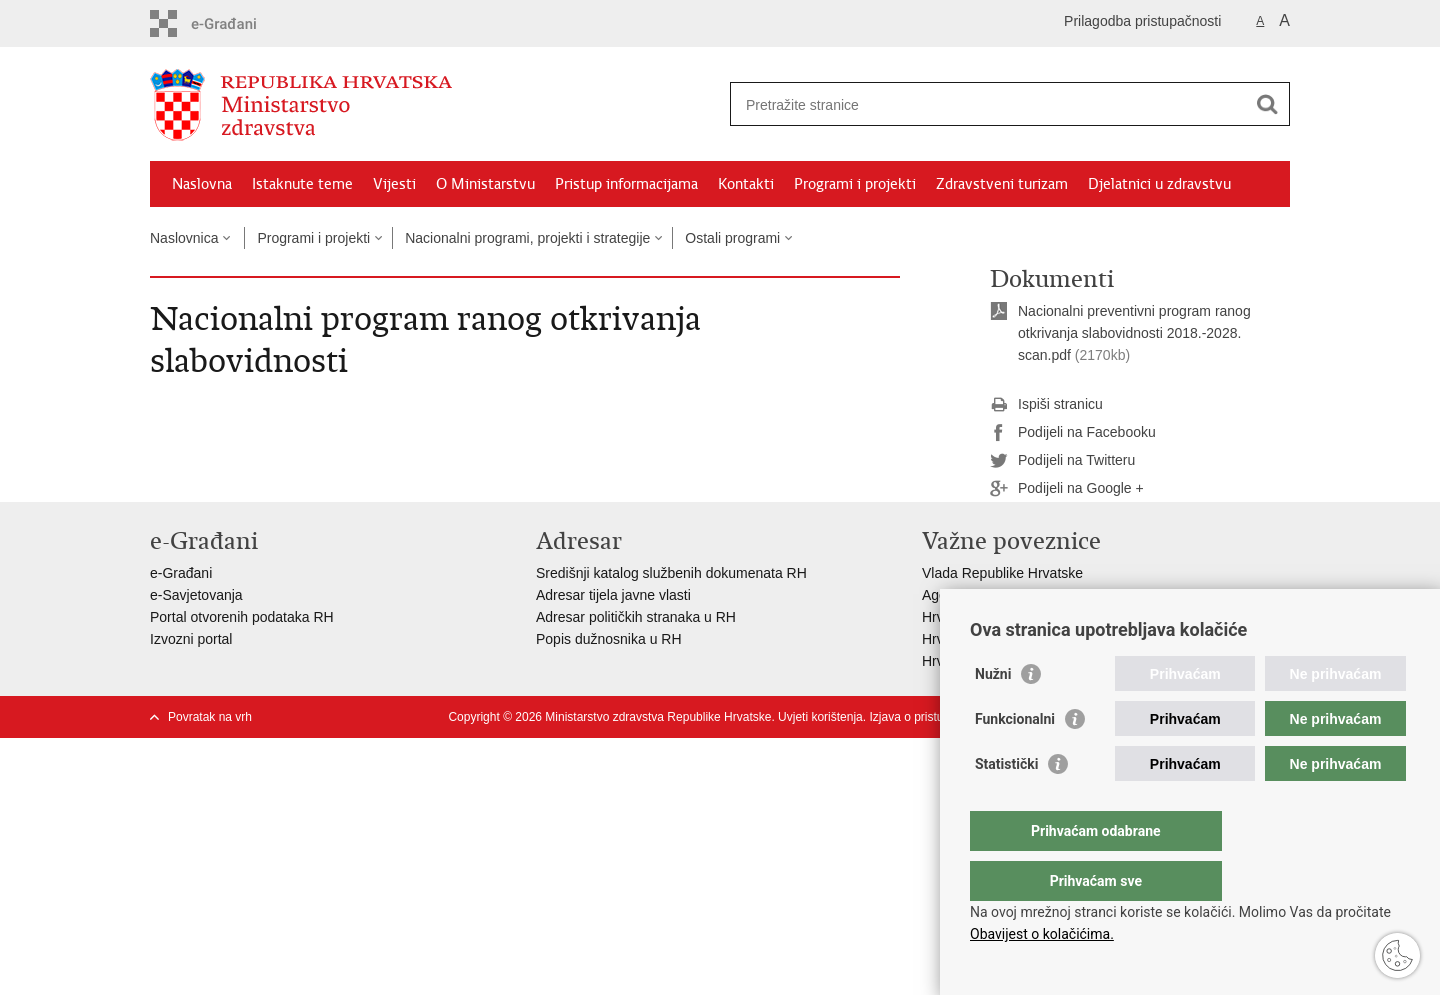 This screenshot has height=995, width=1440. What do you see at coordinates (196, 595) in the screenshot?
I see `e-Savjetovanja` at bounding box center [196, 595].